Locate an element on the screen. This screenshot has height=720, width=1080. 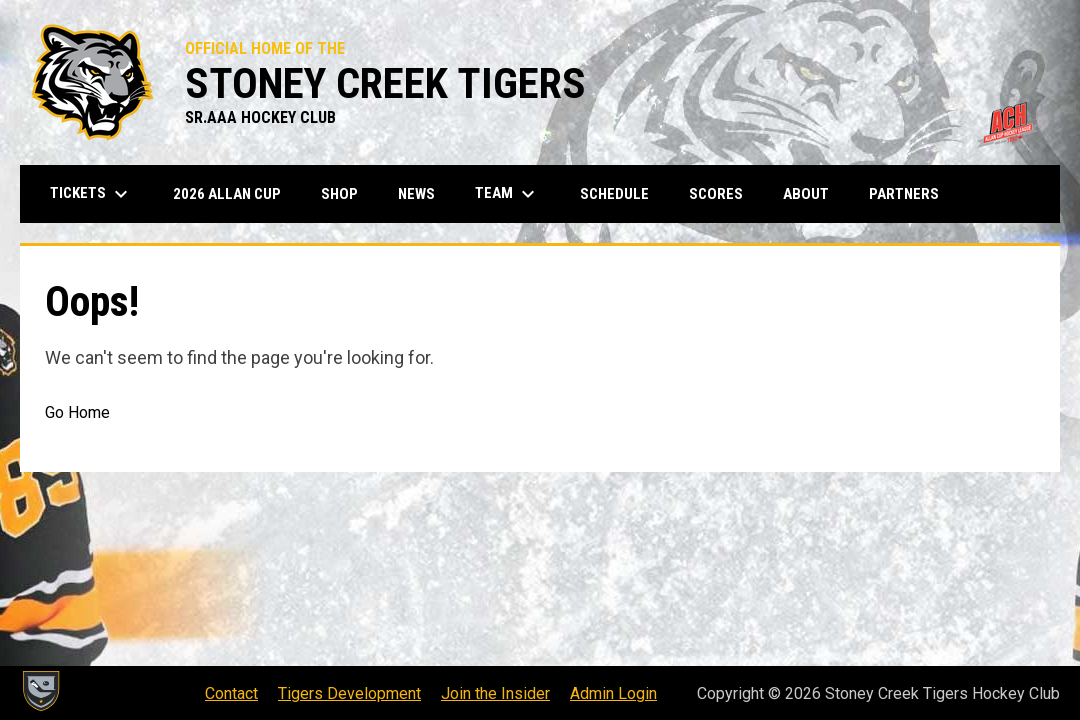
Contact [menuitem] is located at coordinates (231, 693).